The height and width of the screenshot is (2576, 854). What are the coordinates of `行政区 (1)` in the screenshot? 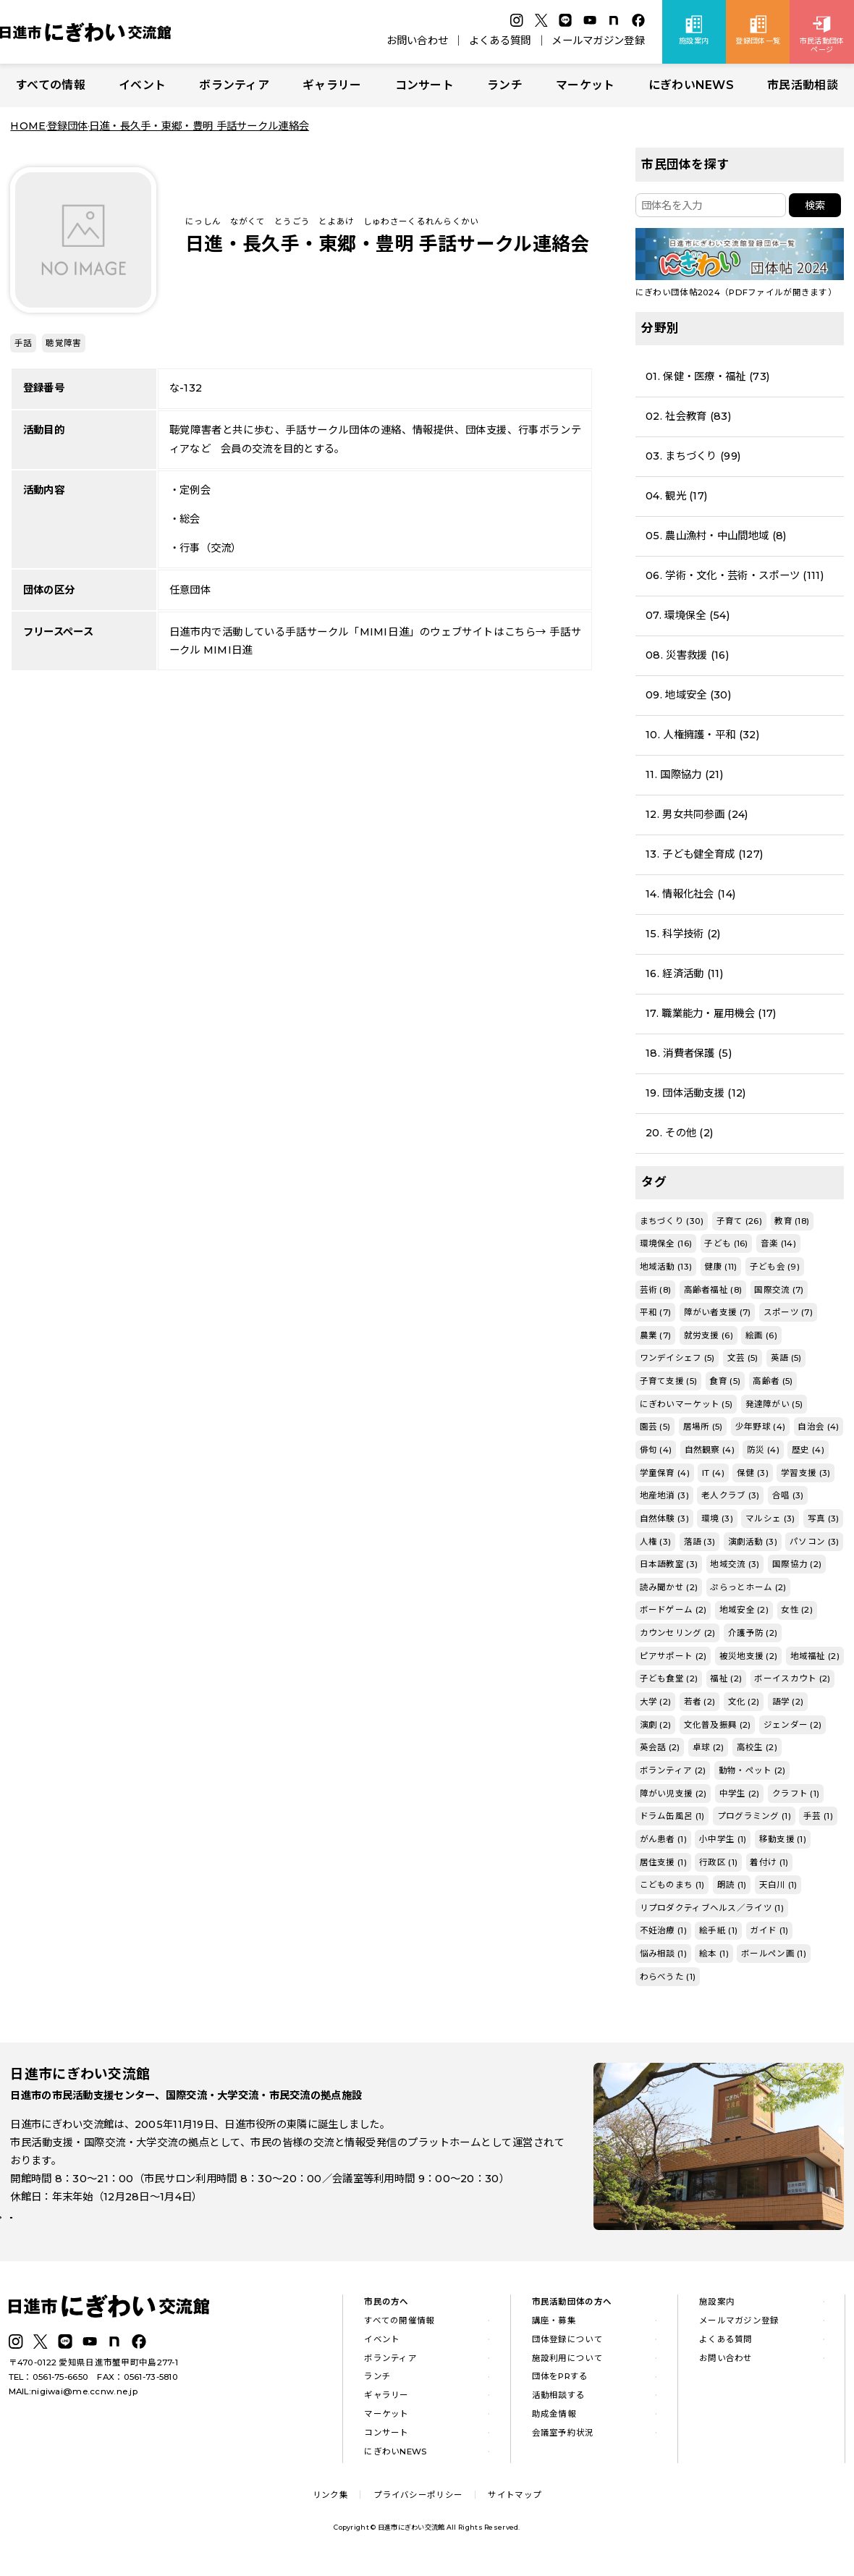 It's located at (718, 1862).